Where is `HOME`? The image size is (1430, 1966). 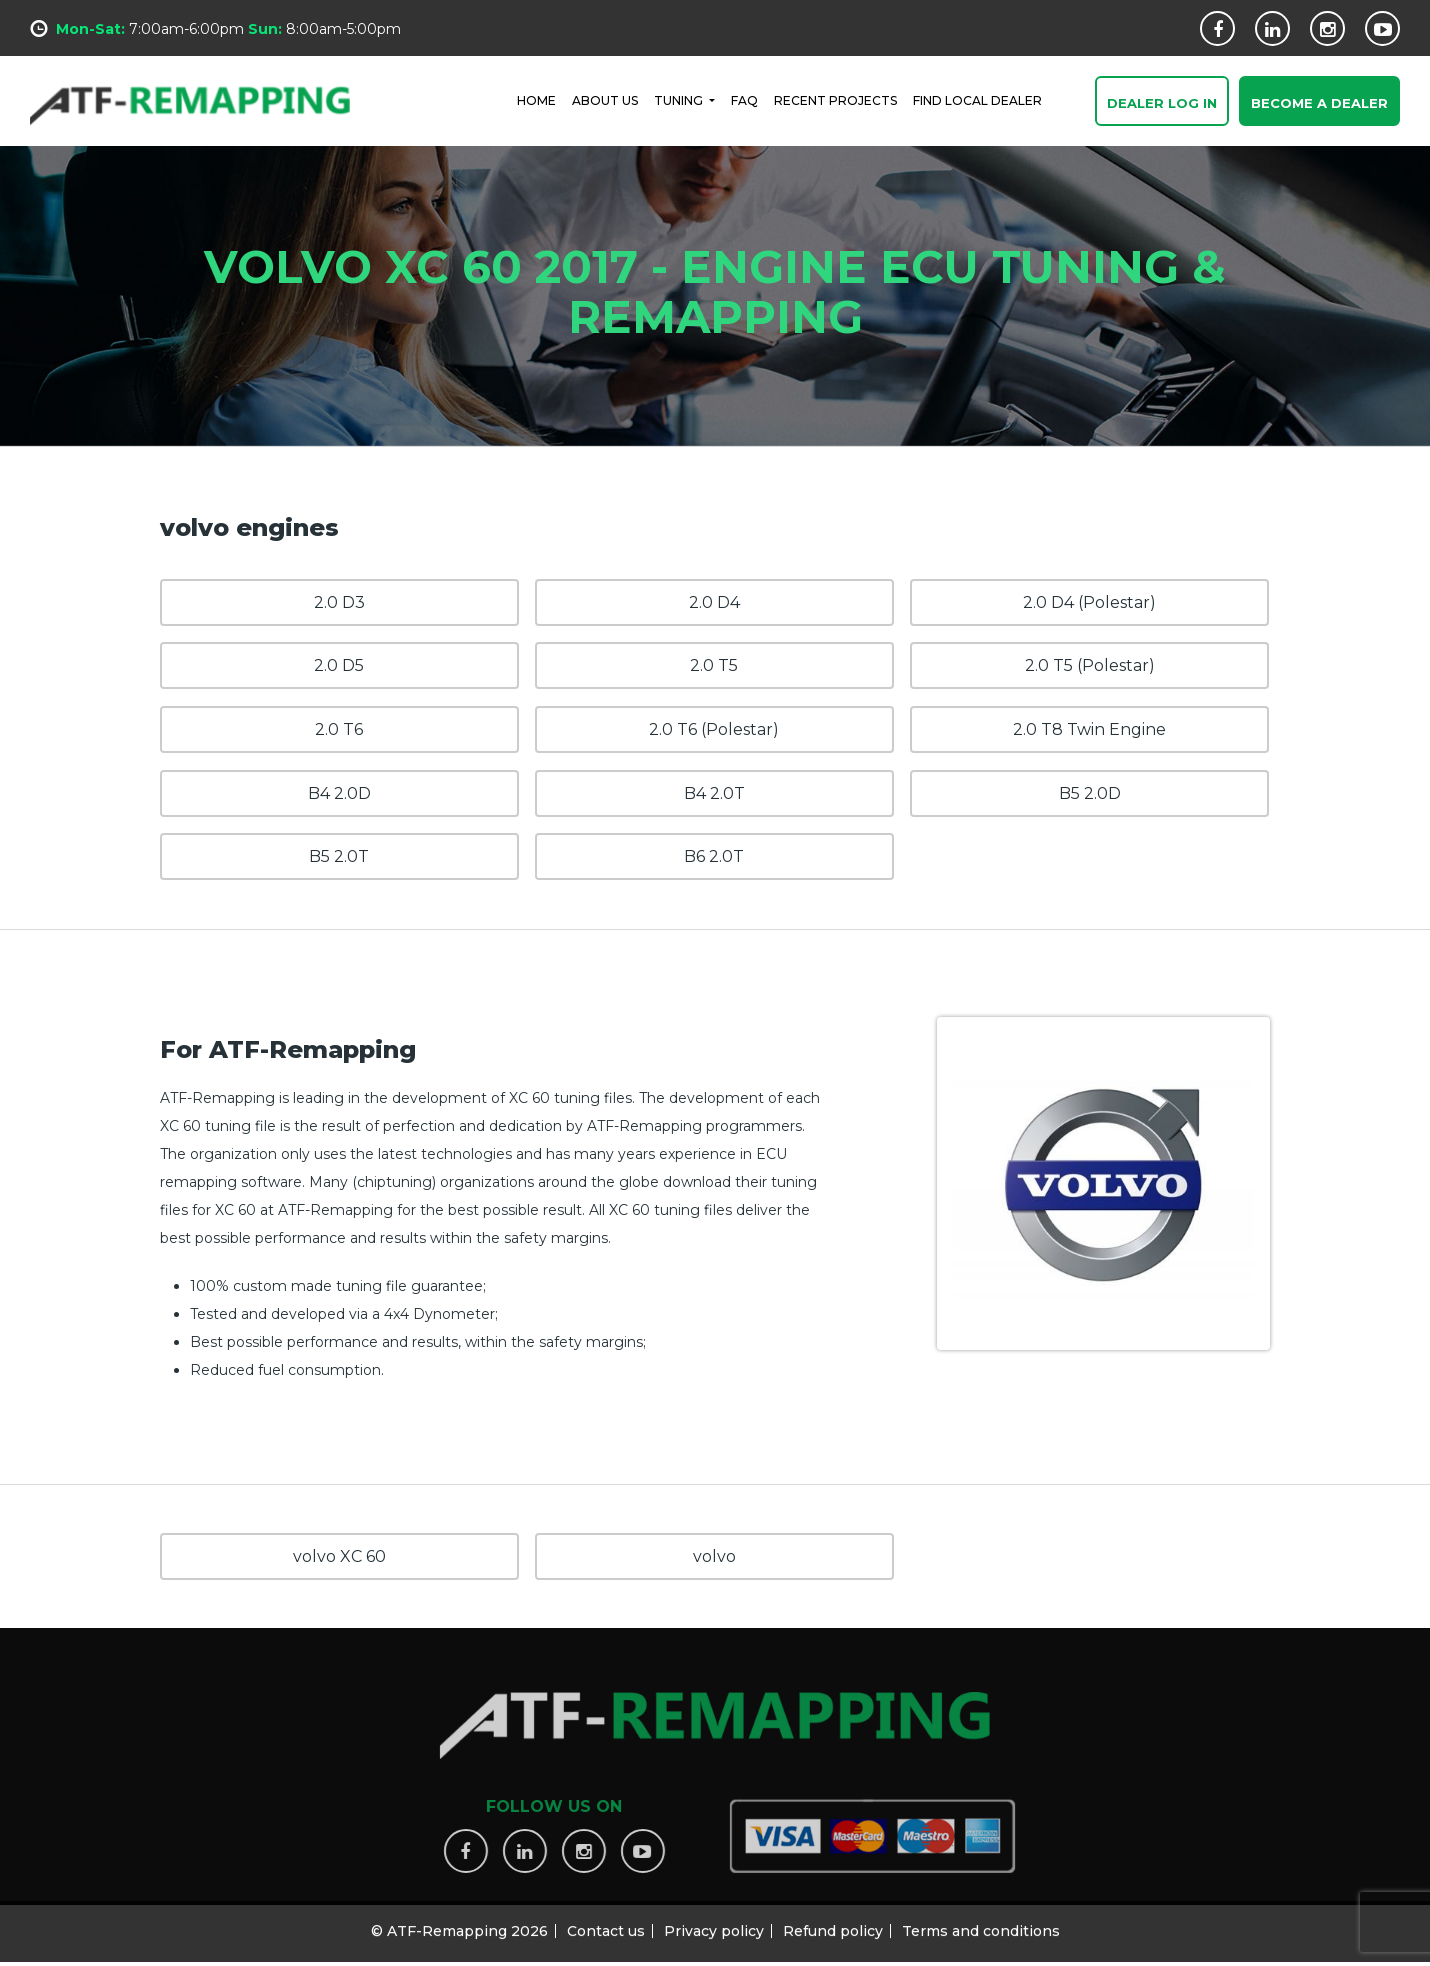
HOME is located at coordinates (536, 99).